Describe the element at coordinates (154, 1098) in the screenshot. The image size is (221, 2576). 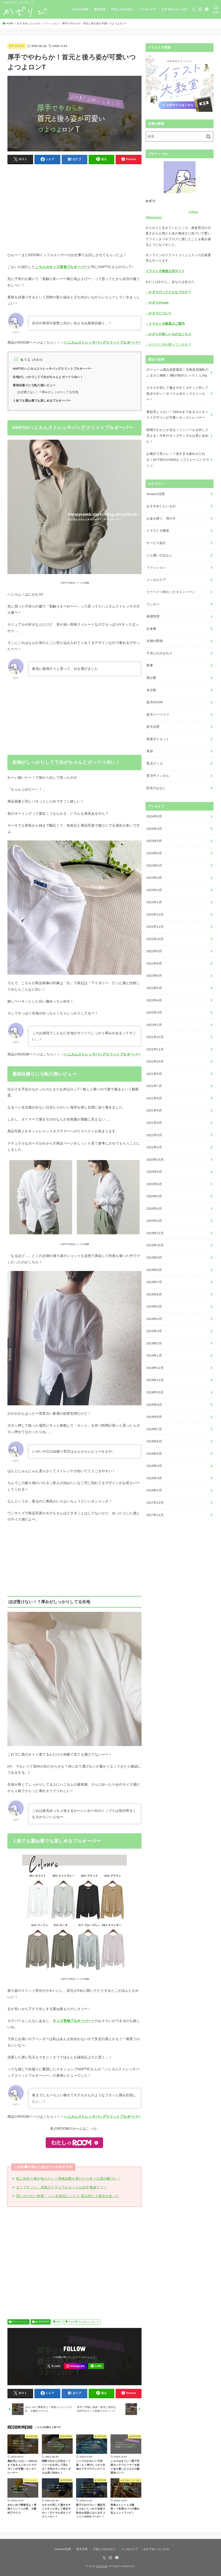
I see `2021年6月` at that location.